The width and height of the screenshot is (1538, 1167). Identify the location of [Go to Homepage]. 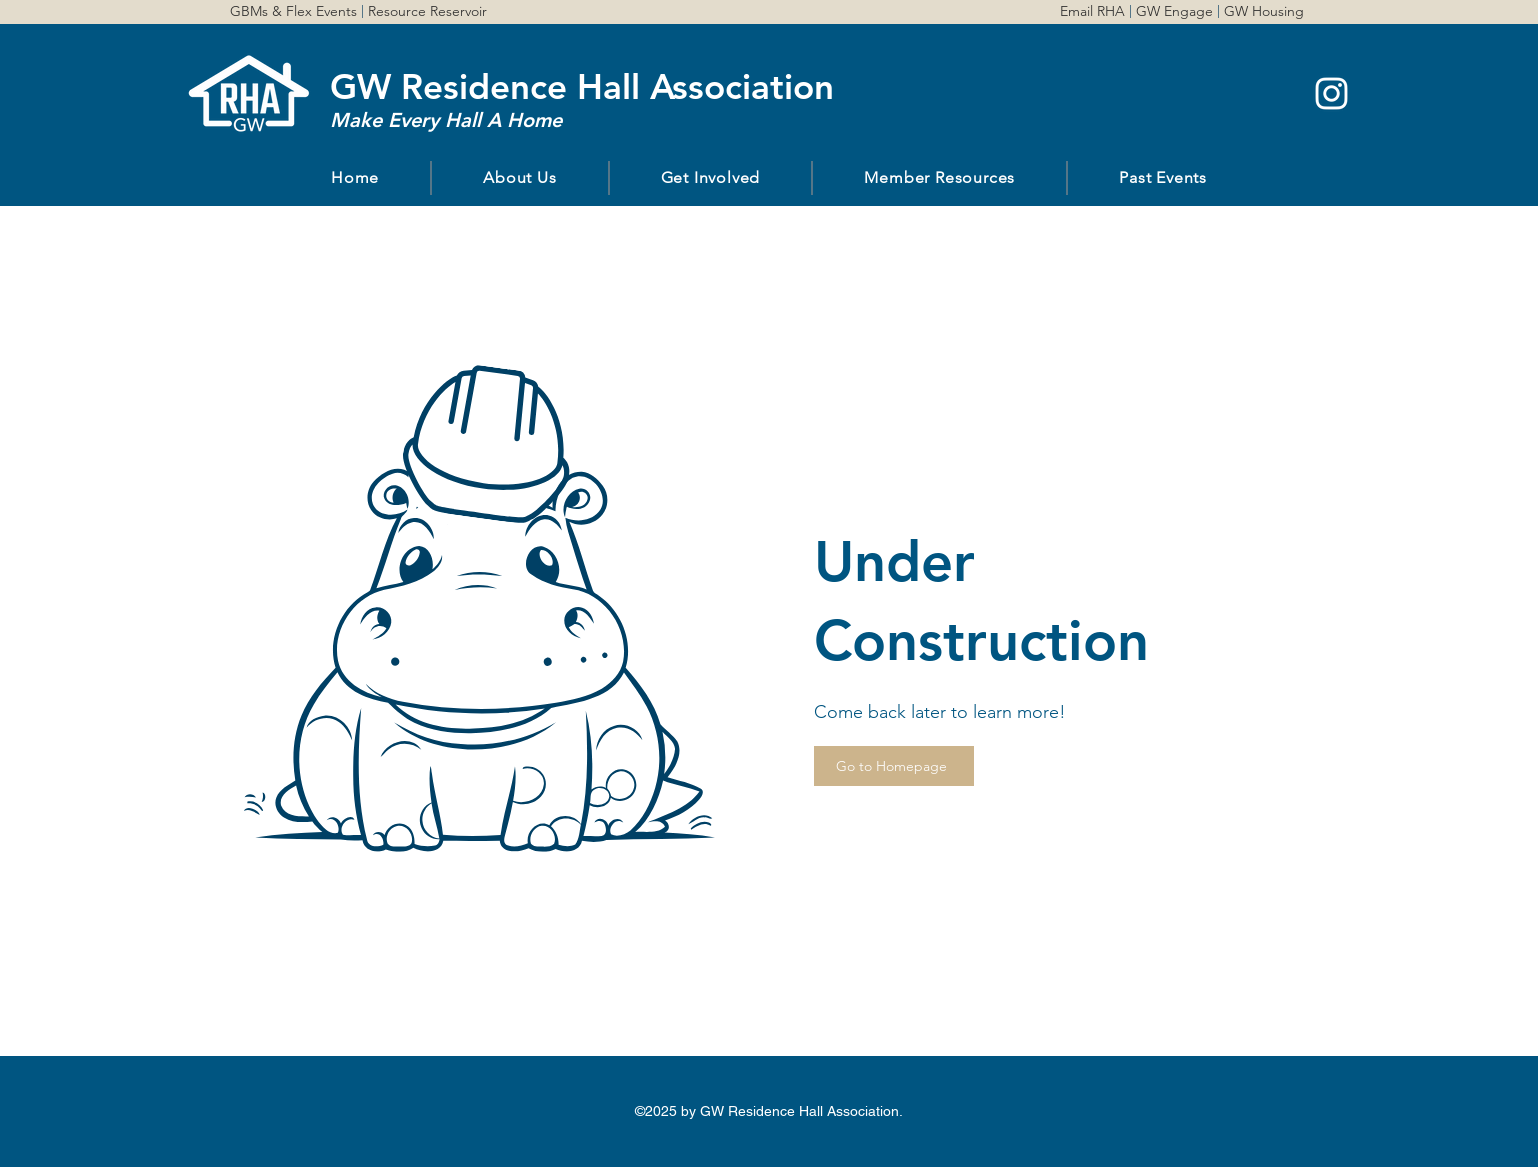
(894, 766).